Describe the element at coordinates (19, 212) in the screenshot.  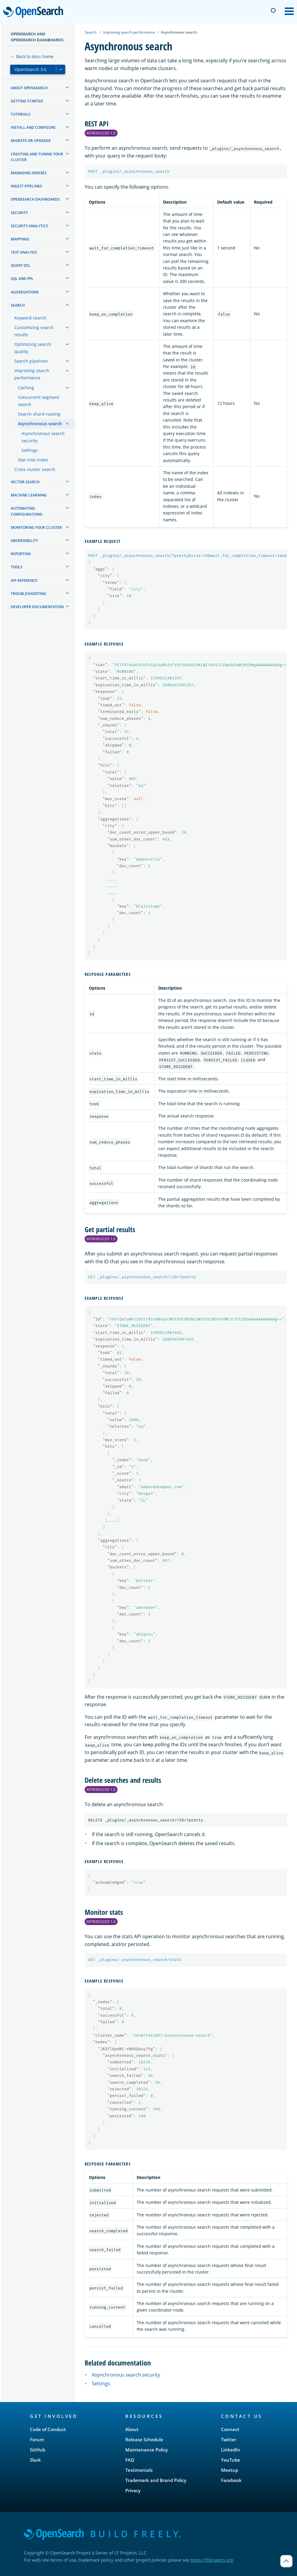
I see `Security [treeitem]` at that location.